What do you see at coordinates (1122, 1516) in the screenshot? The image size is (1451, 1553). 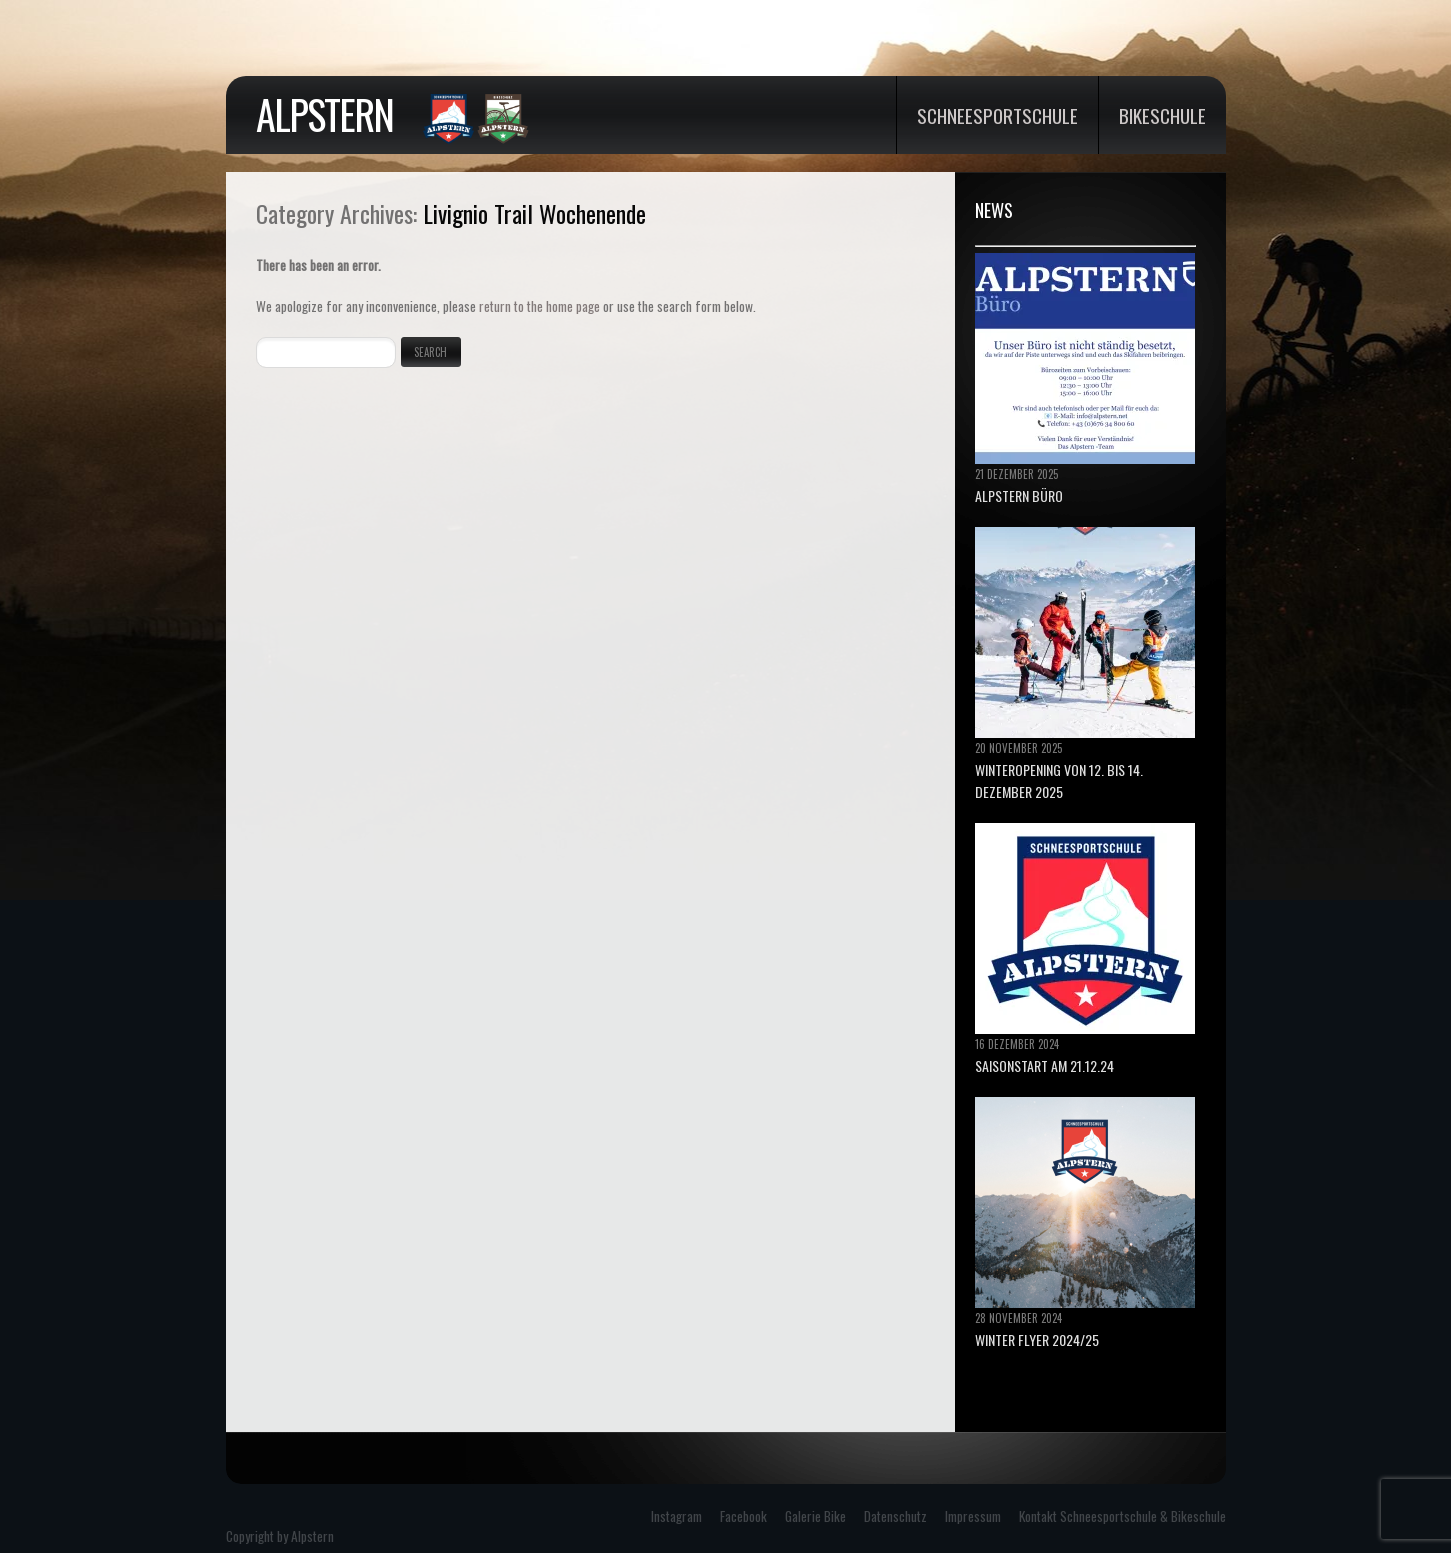 I see `Kontakt Schneesportschule & Bikeschule` at bounding box center [1122, 1516].